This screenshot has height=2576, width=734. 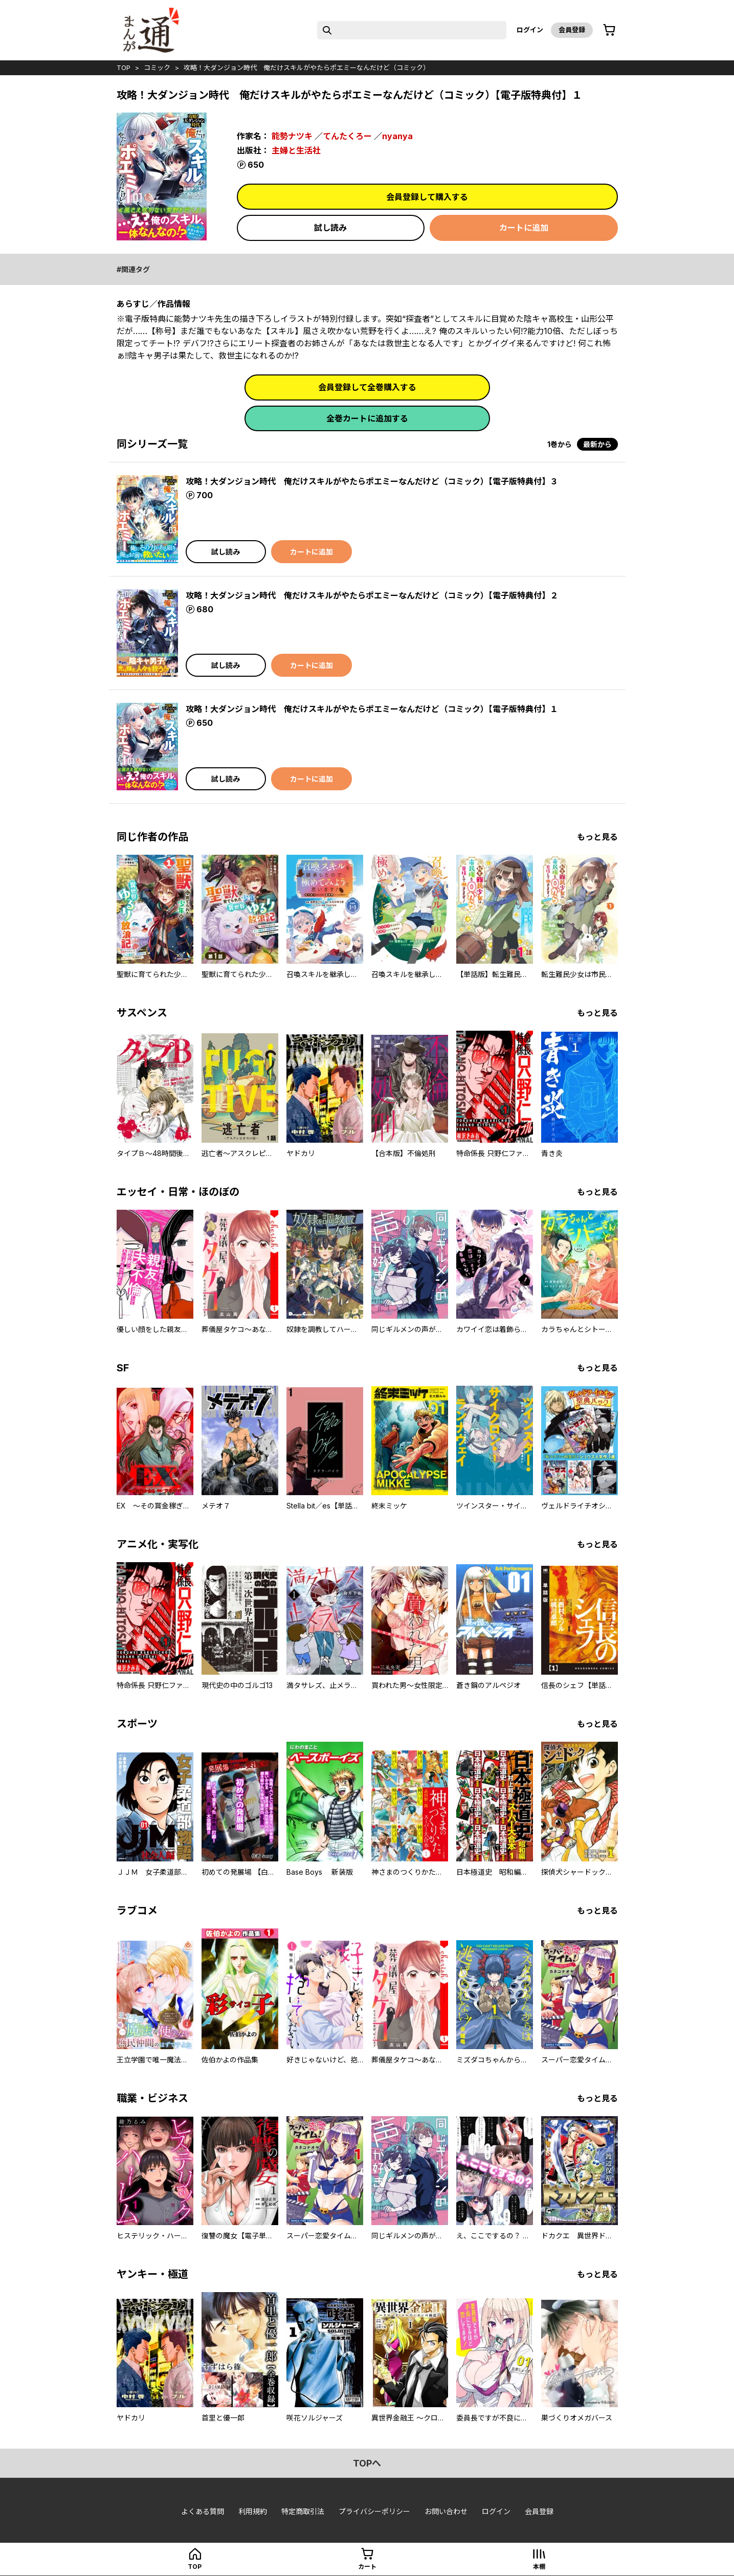 I want to click on 利用規約, so click(x=252, y=2511).